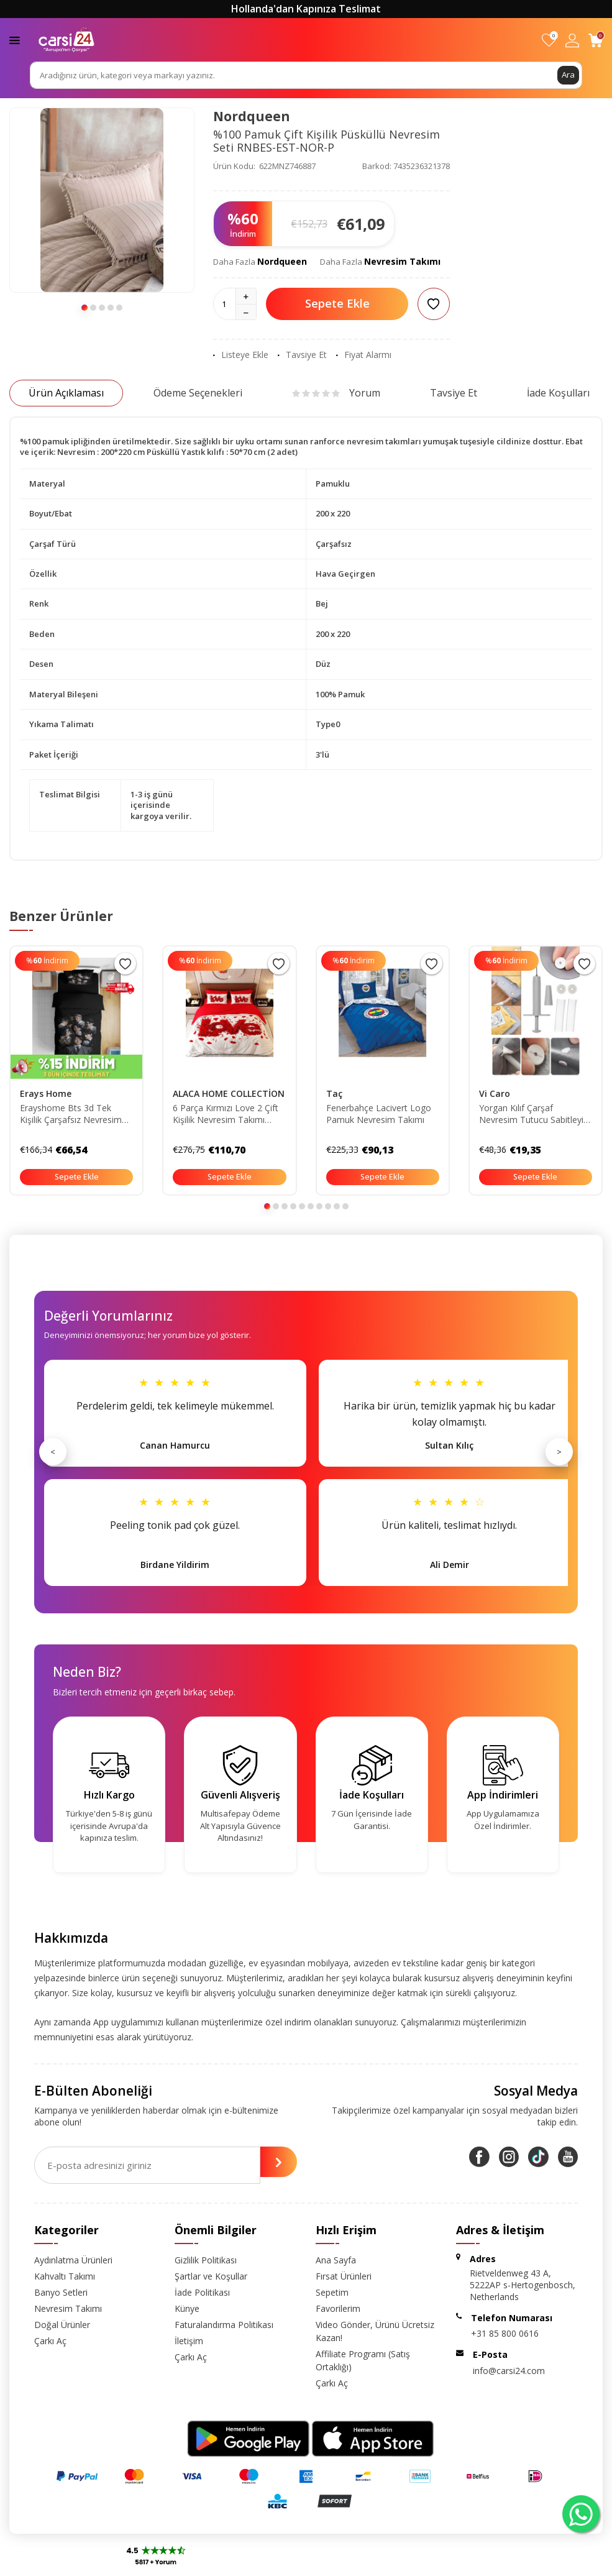 The image size is (612, 2576). Describe the element at coordinates (378, 1113) in the screenshot. I see `Fenerbahçe Lacivert Logo Pamuk Nevresim Takımı` at that location.